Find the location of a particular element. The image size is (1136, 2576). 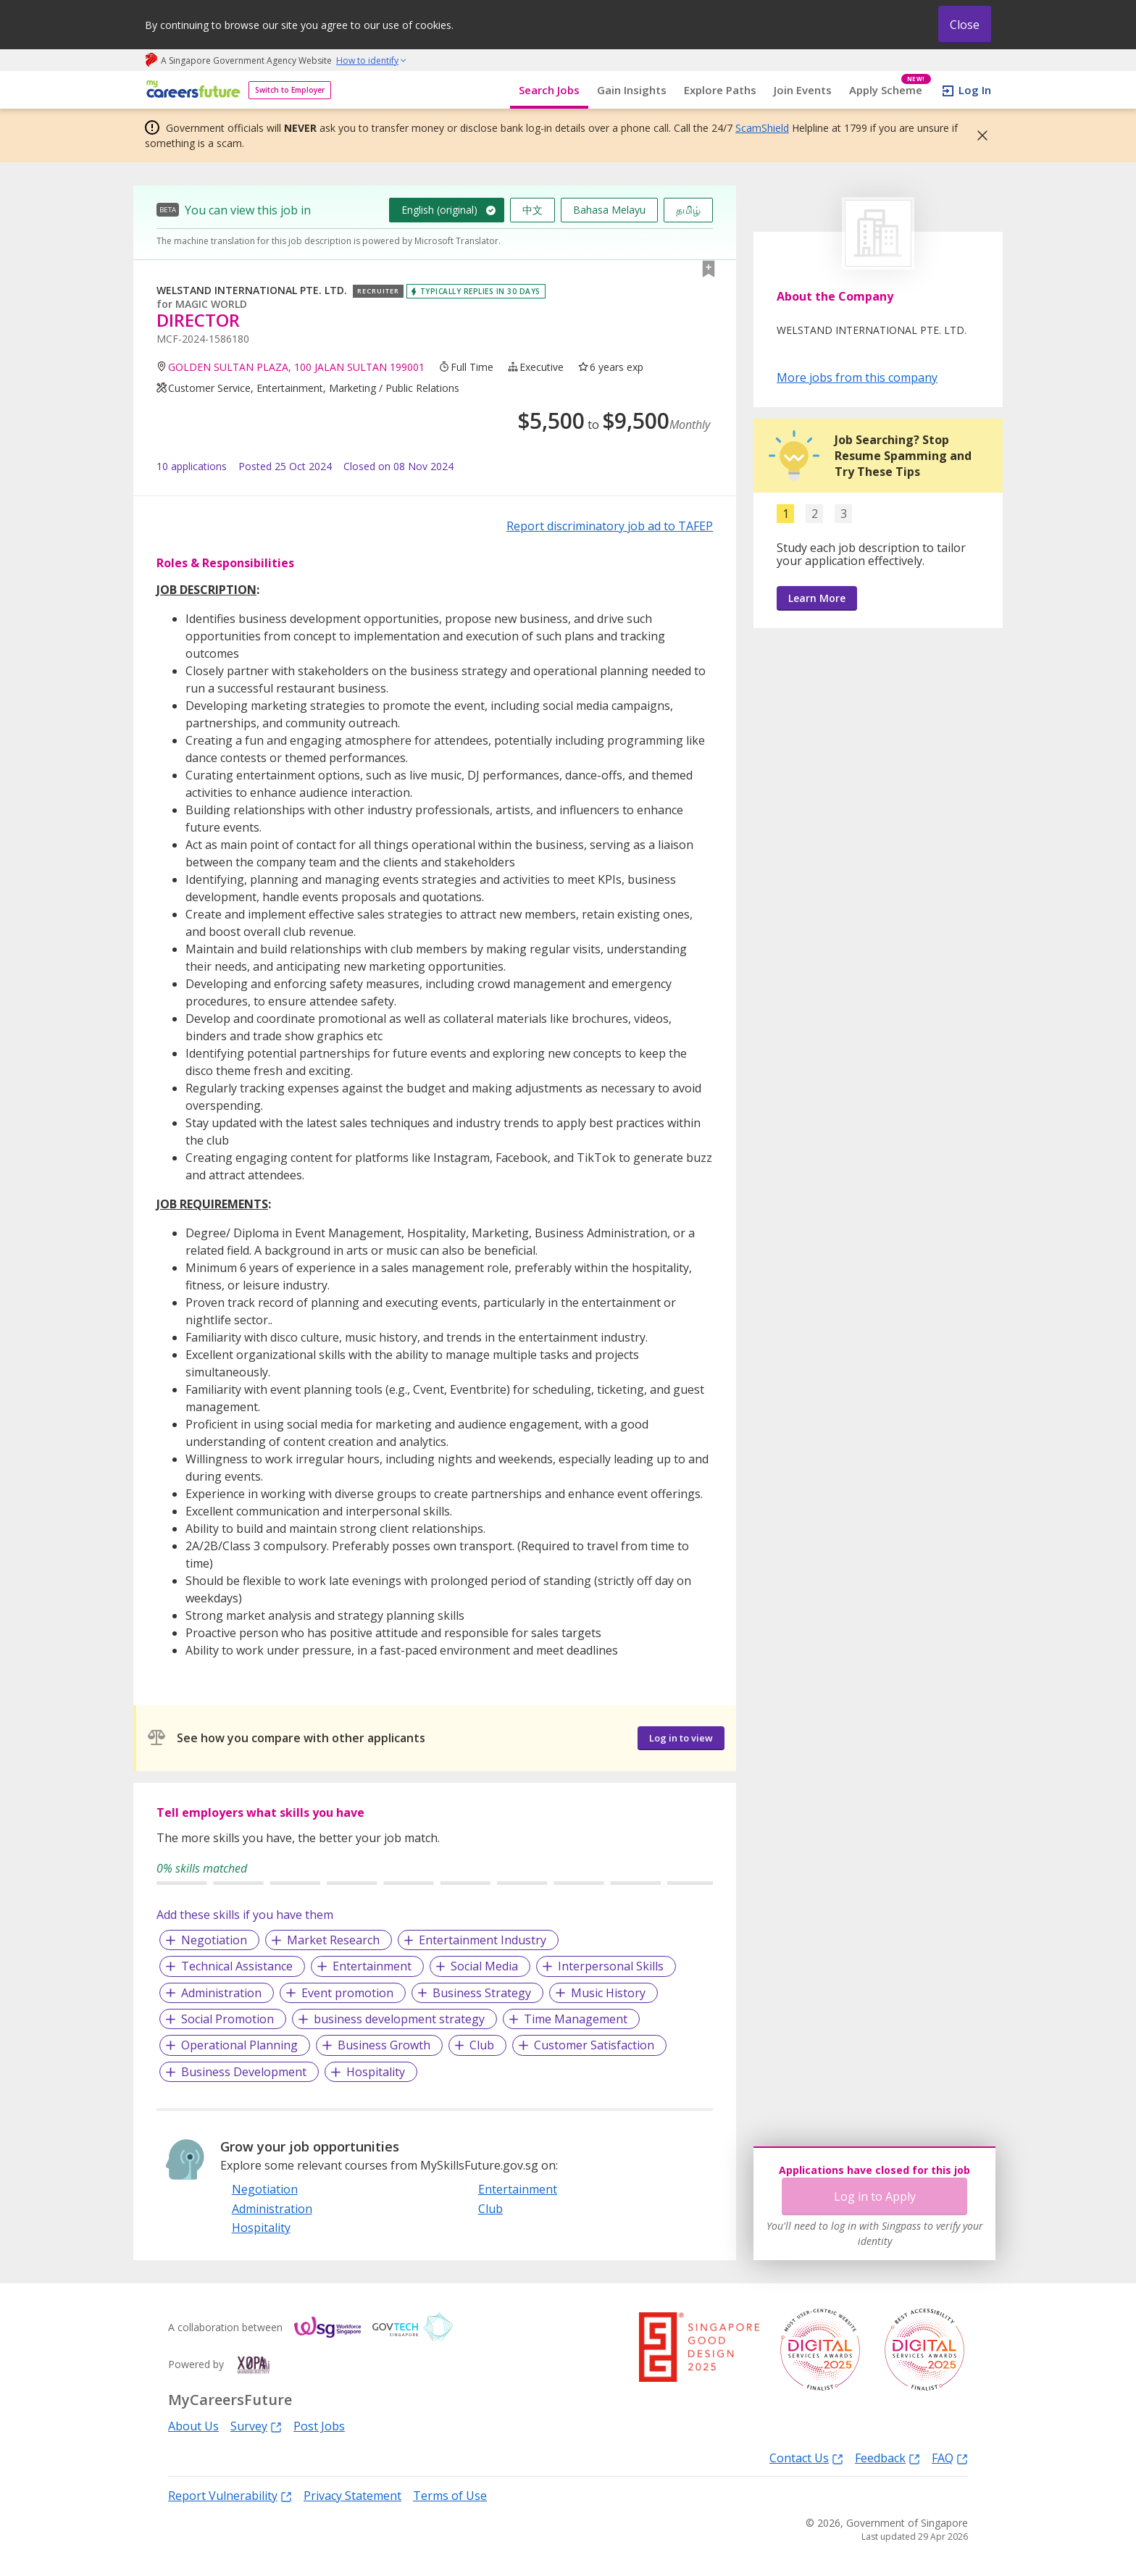

Technical Assistance is located at coordinates (237, 1966).